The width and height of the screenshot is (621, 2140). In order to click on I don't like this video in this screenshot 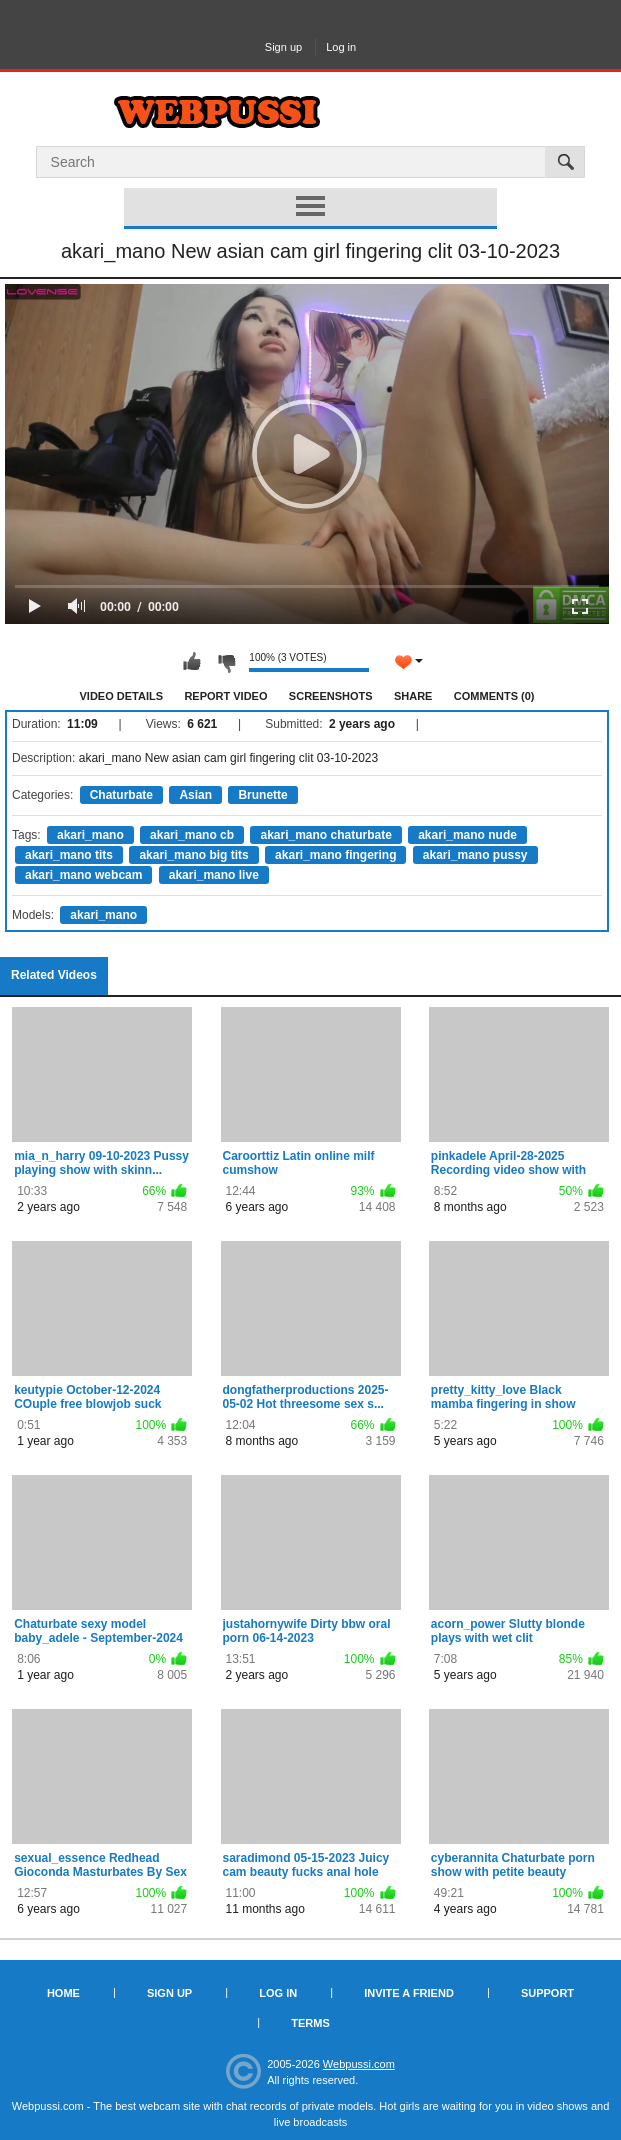, I will do `click(226, 662)`.